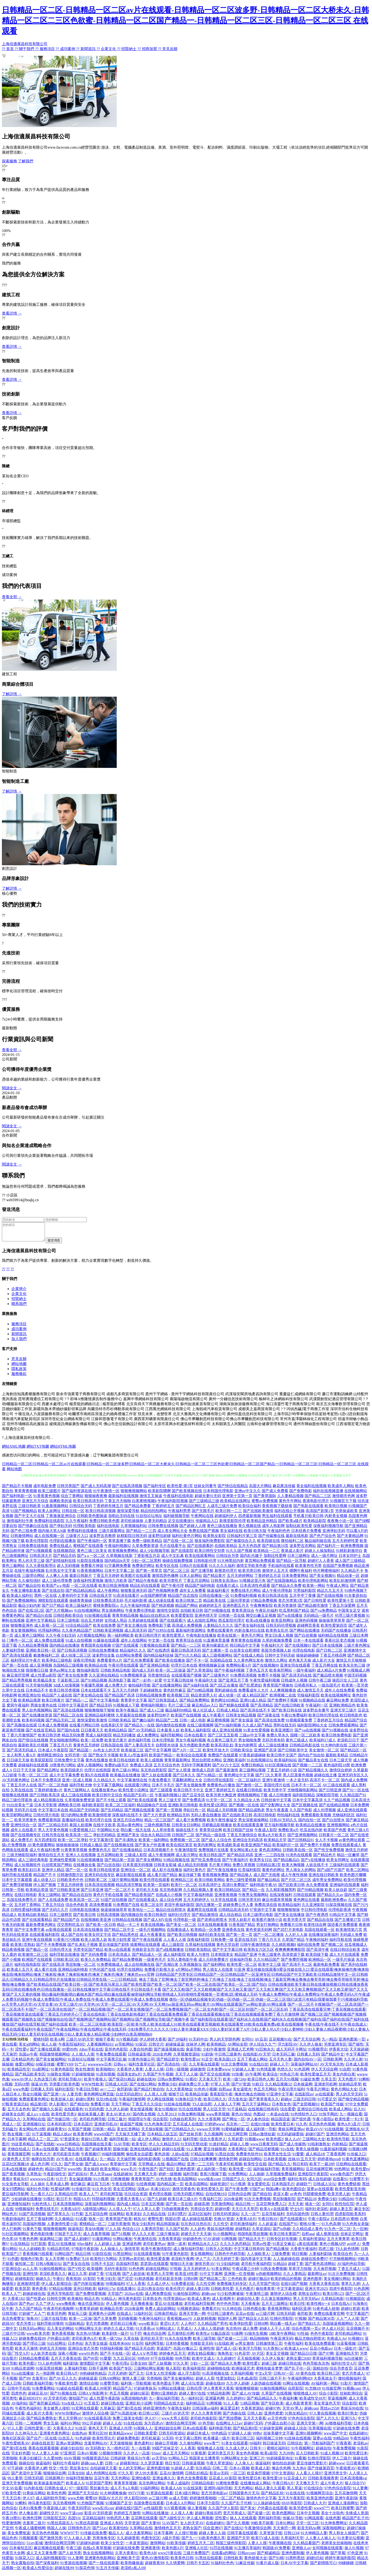 Image resolution: width=372 pixels, height=2576 pixels. What do you see at coordinates (83, 2442) in the screenshot?
I see `91色超碰` at bounding box center [83, 2442].